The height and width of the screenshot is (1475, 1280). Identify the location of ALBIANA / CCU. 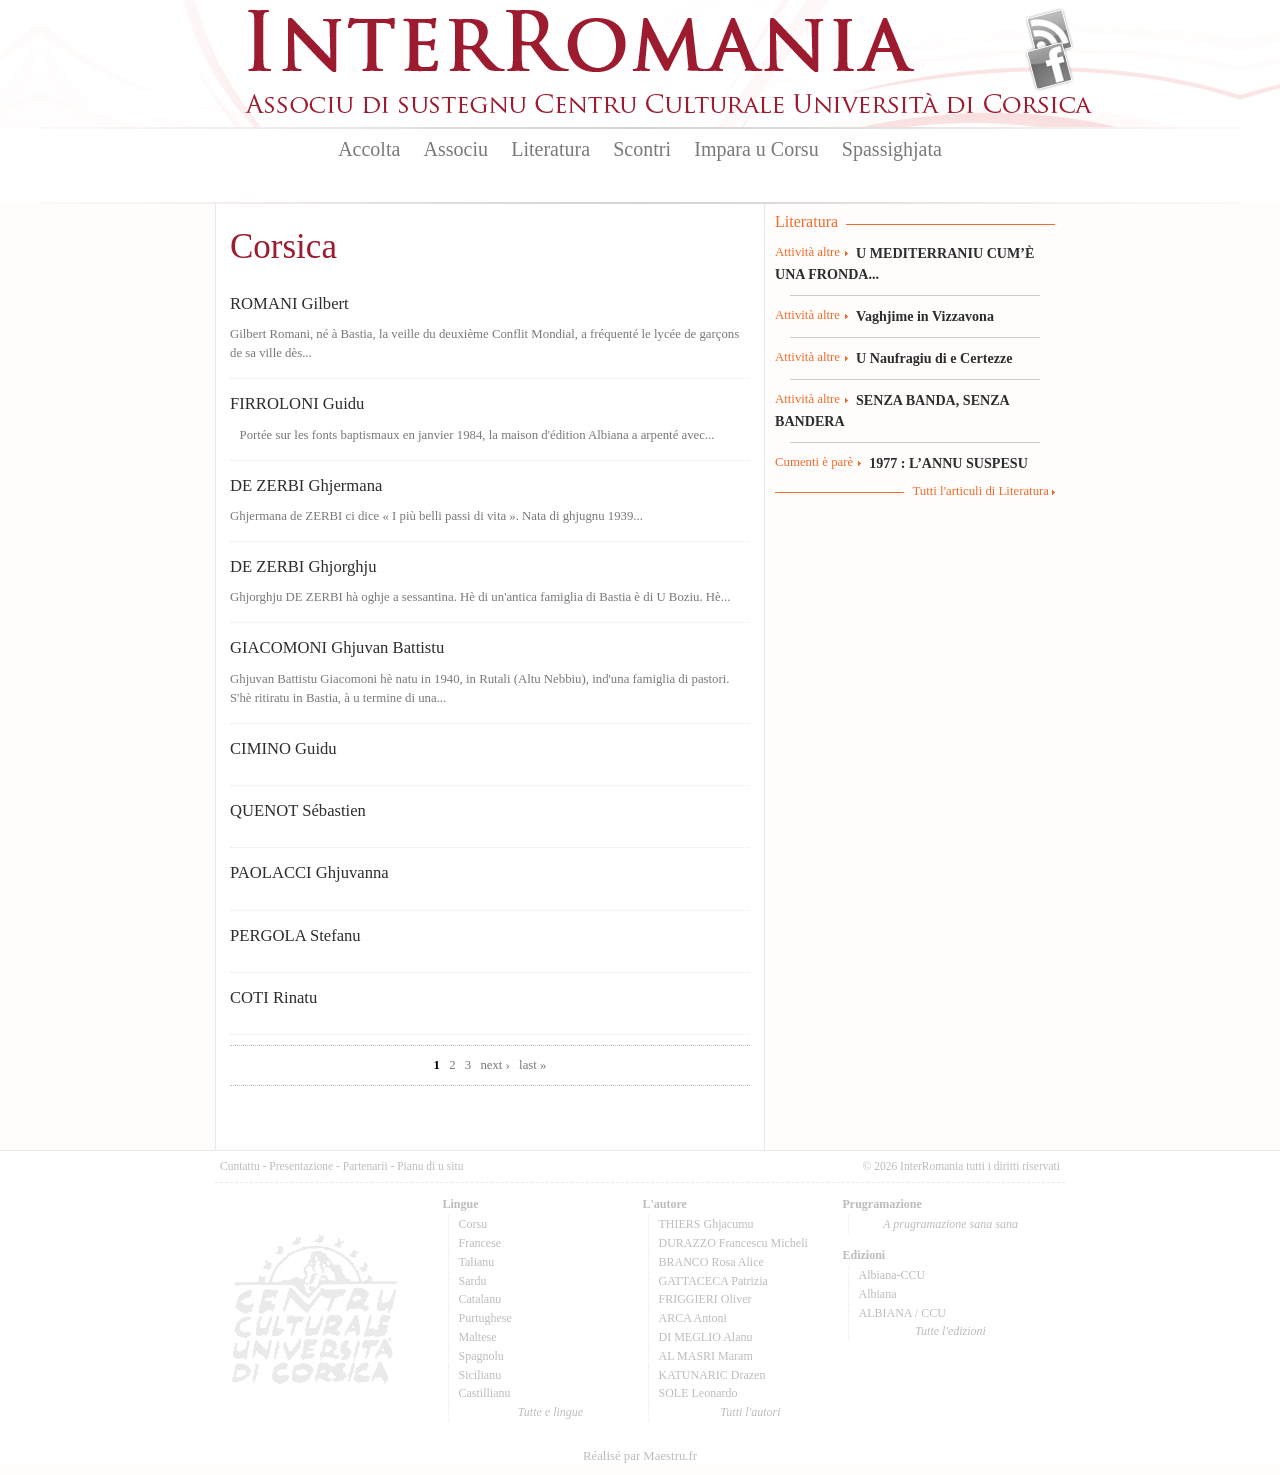
(902, 1313).